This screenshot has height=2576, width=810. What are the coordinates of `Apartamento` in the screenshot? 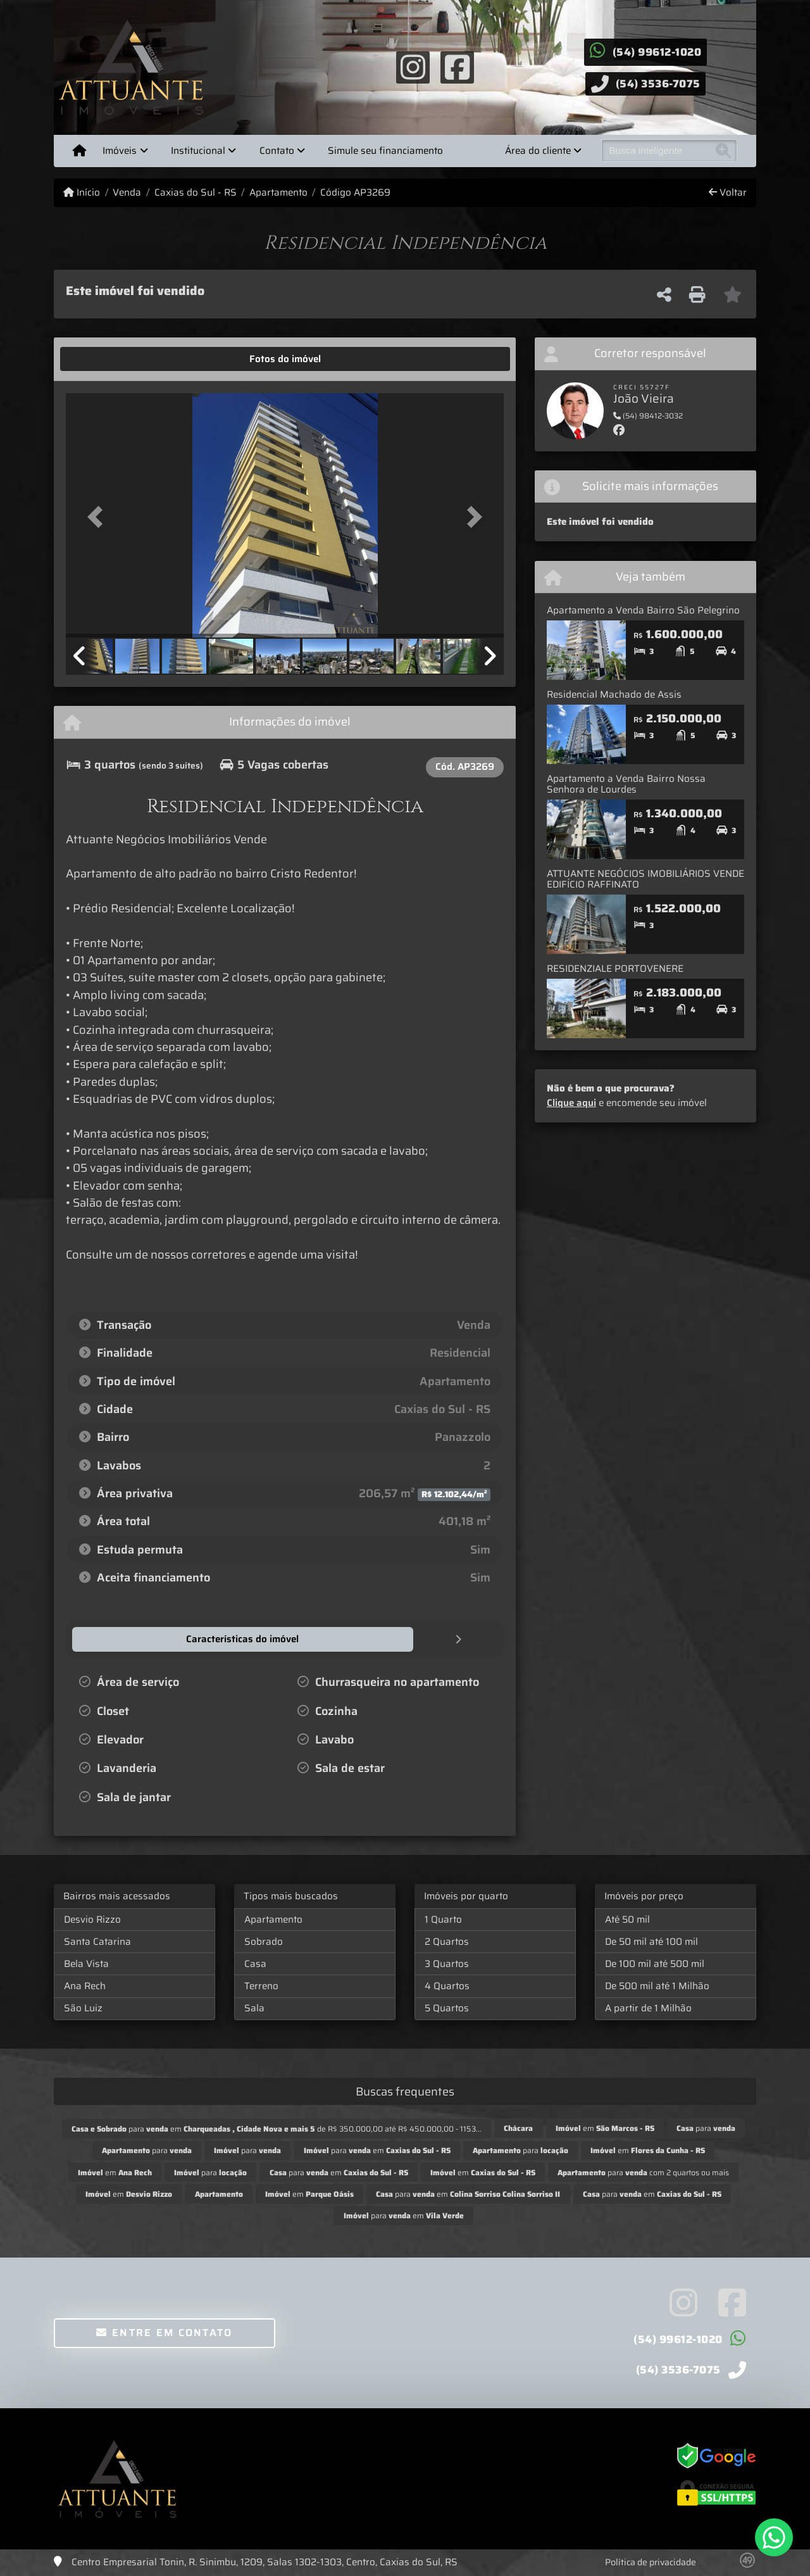 It's located at (278, 192).